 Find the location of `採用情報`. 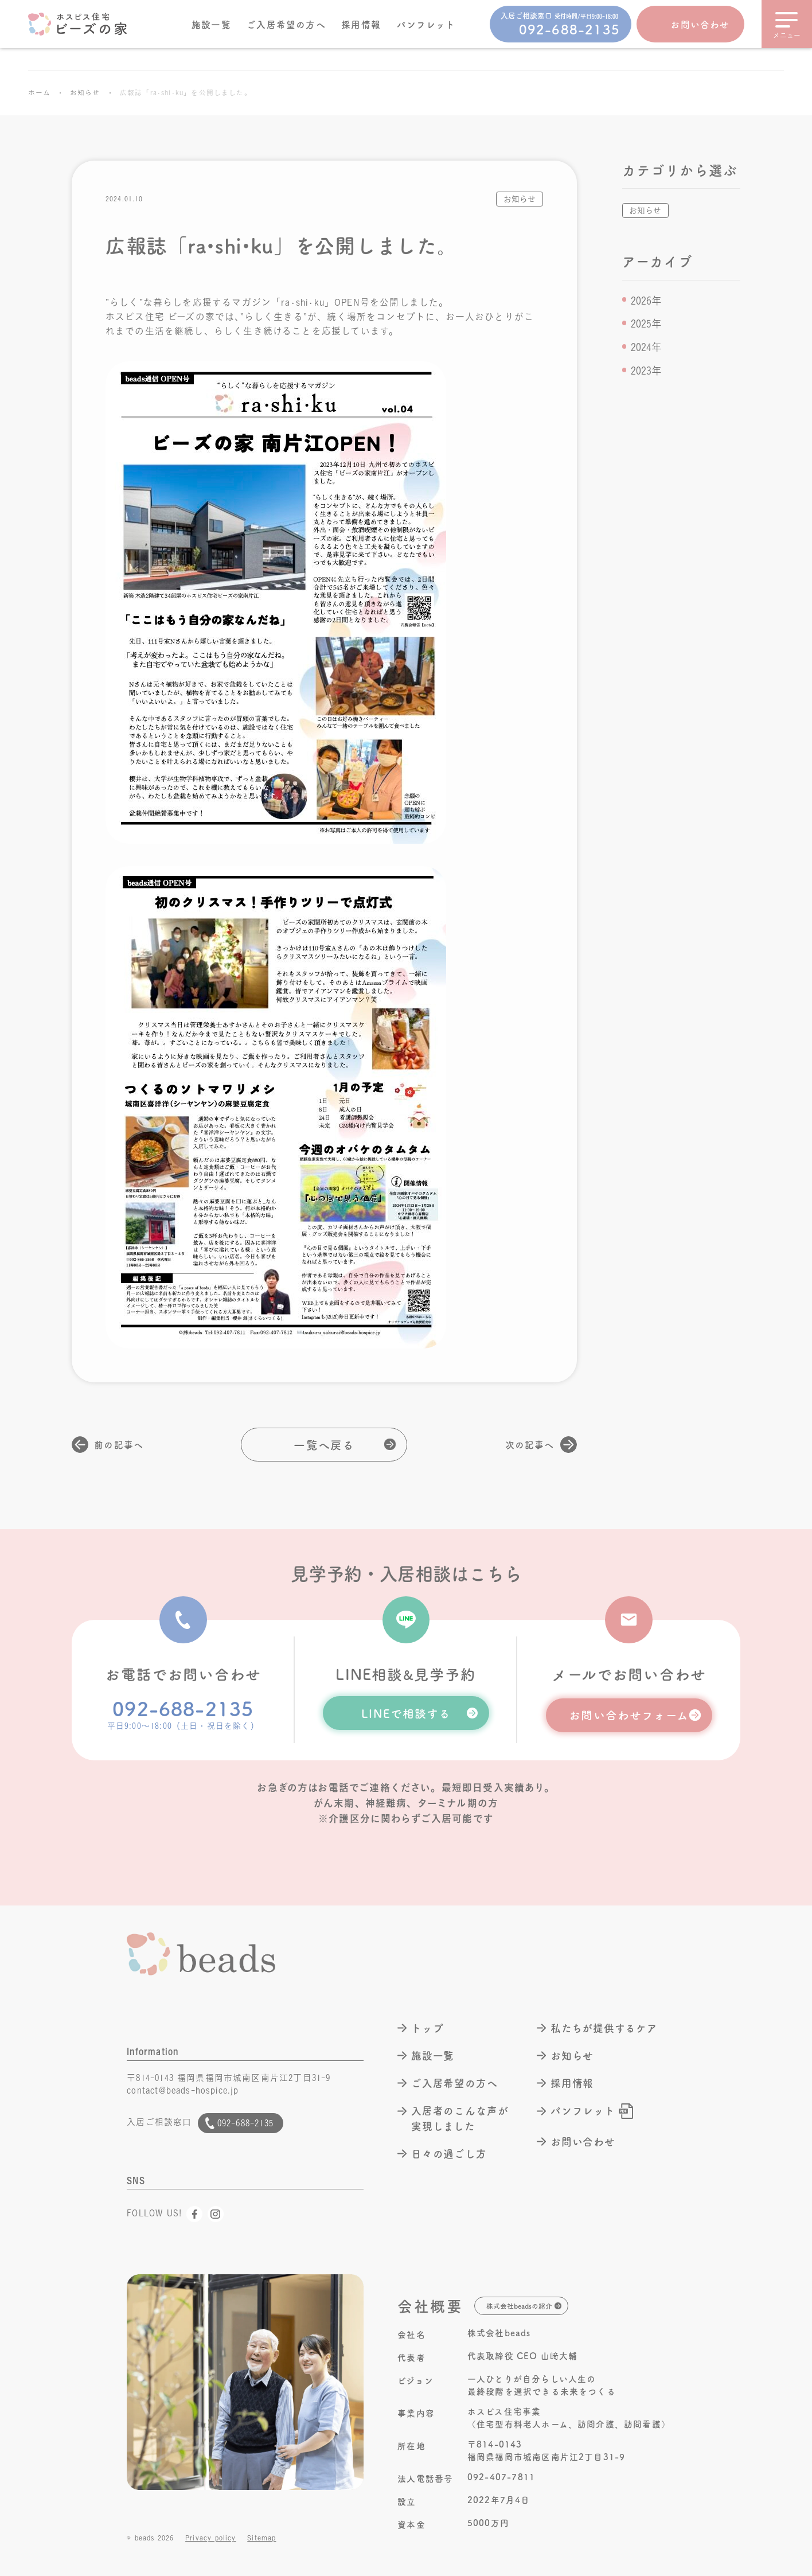

採用情報 is located at coordinates (361, 24).